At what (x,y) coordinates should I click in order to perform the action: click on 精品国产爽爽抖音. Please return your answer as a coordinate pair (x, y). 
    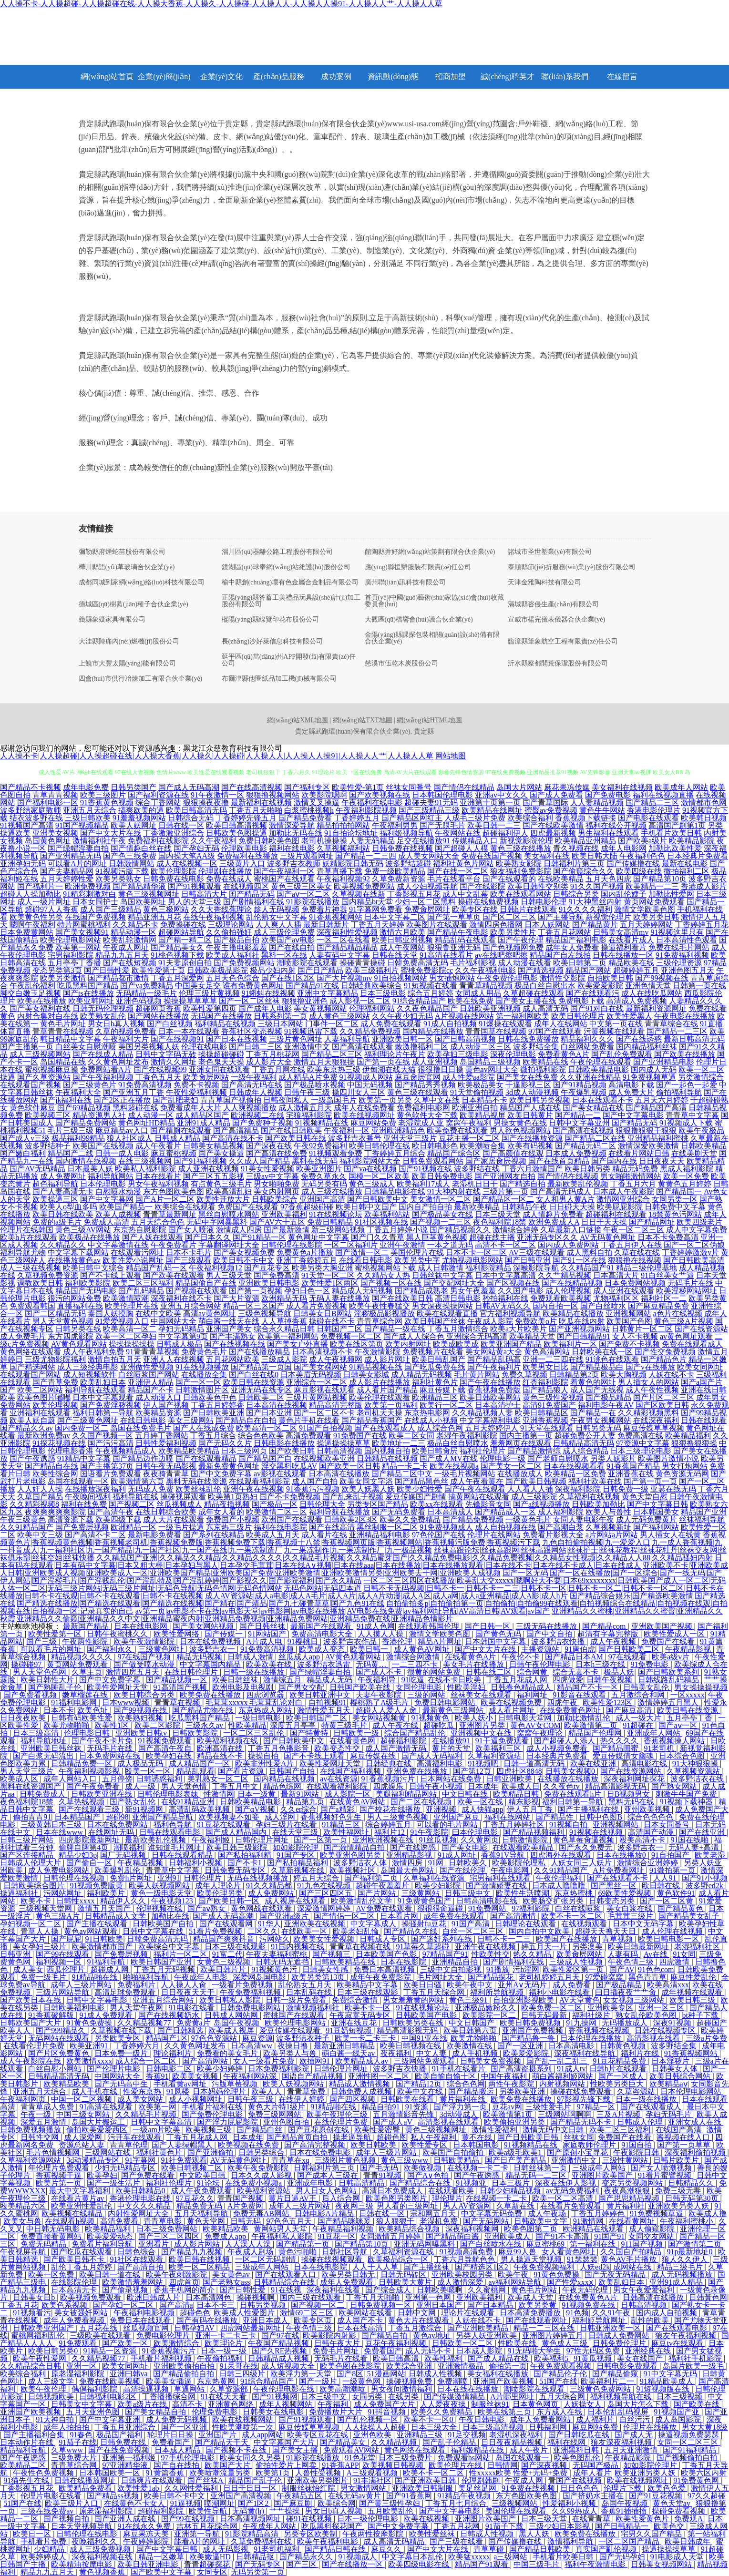
    Looking at the image, I should click on (224, 1939).